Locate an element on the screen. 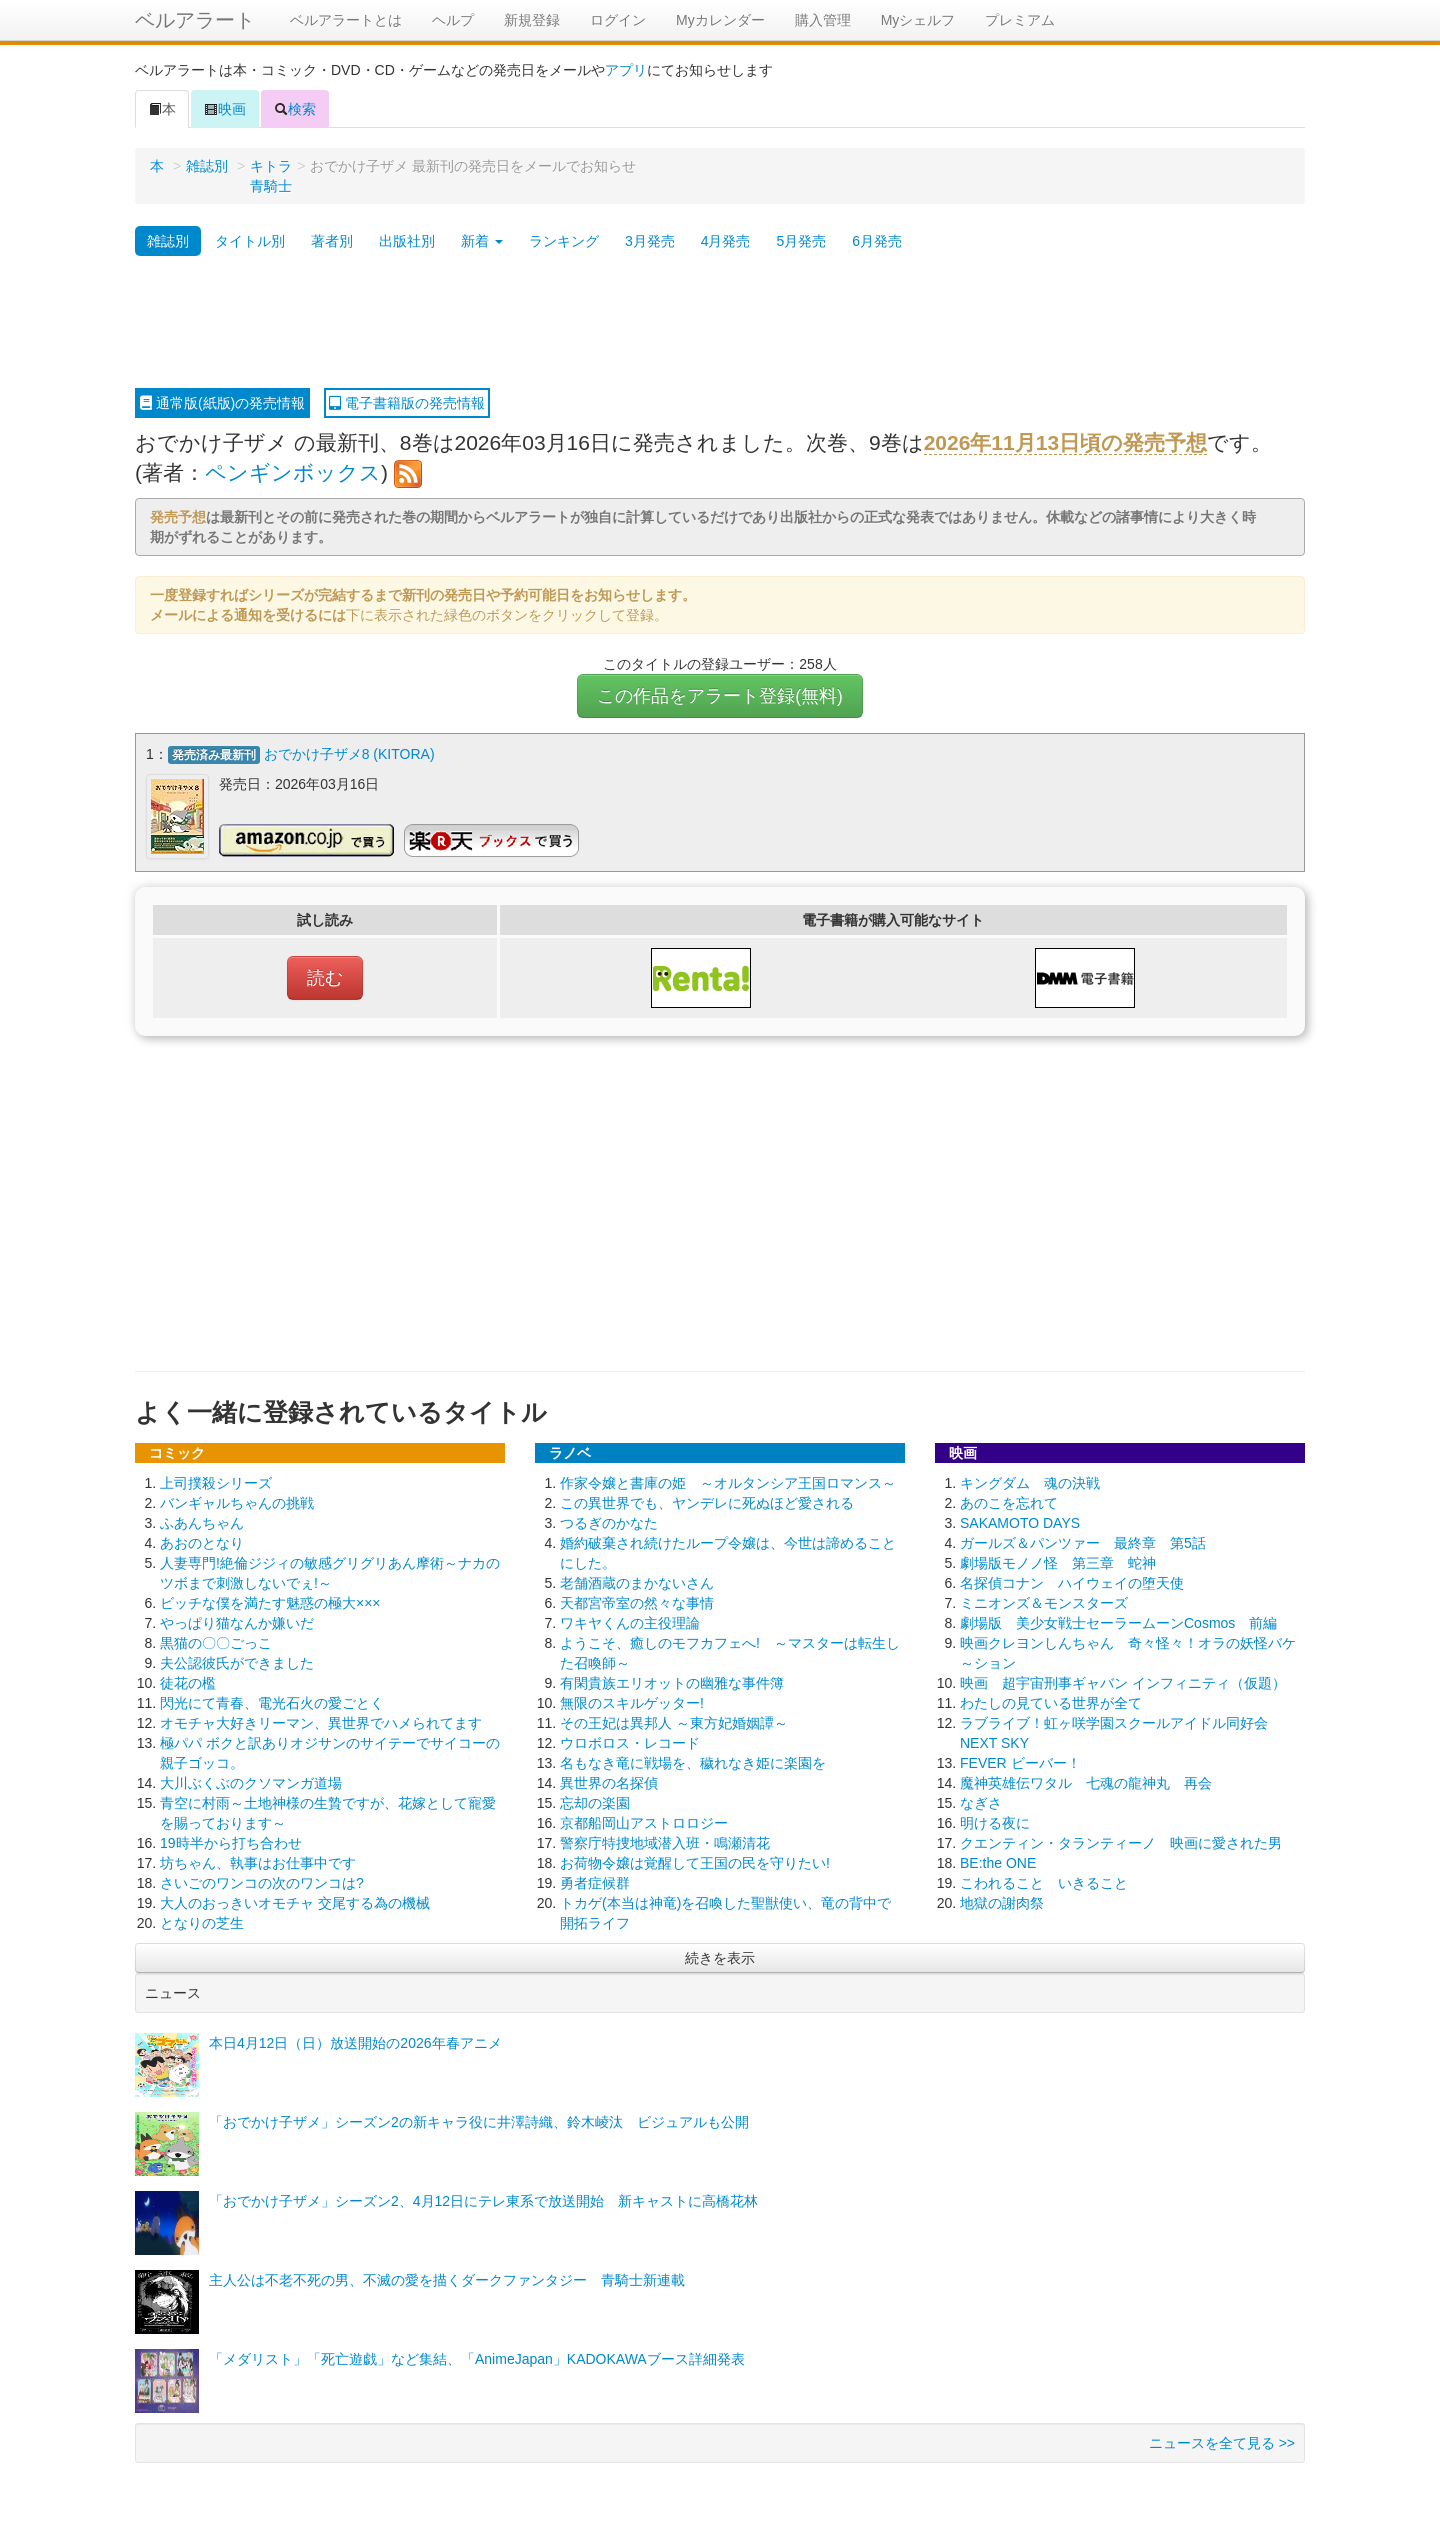 The width and height of the screenshot is (1440, 2541). つるぎのかなた is located at coordinates (609, 1521).